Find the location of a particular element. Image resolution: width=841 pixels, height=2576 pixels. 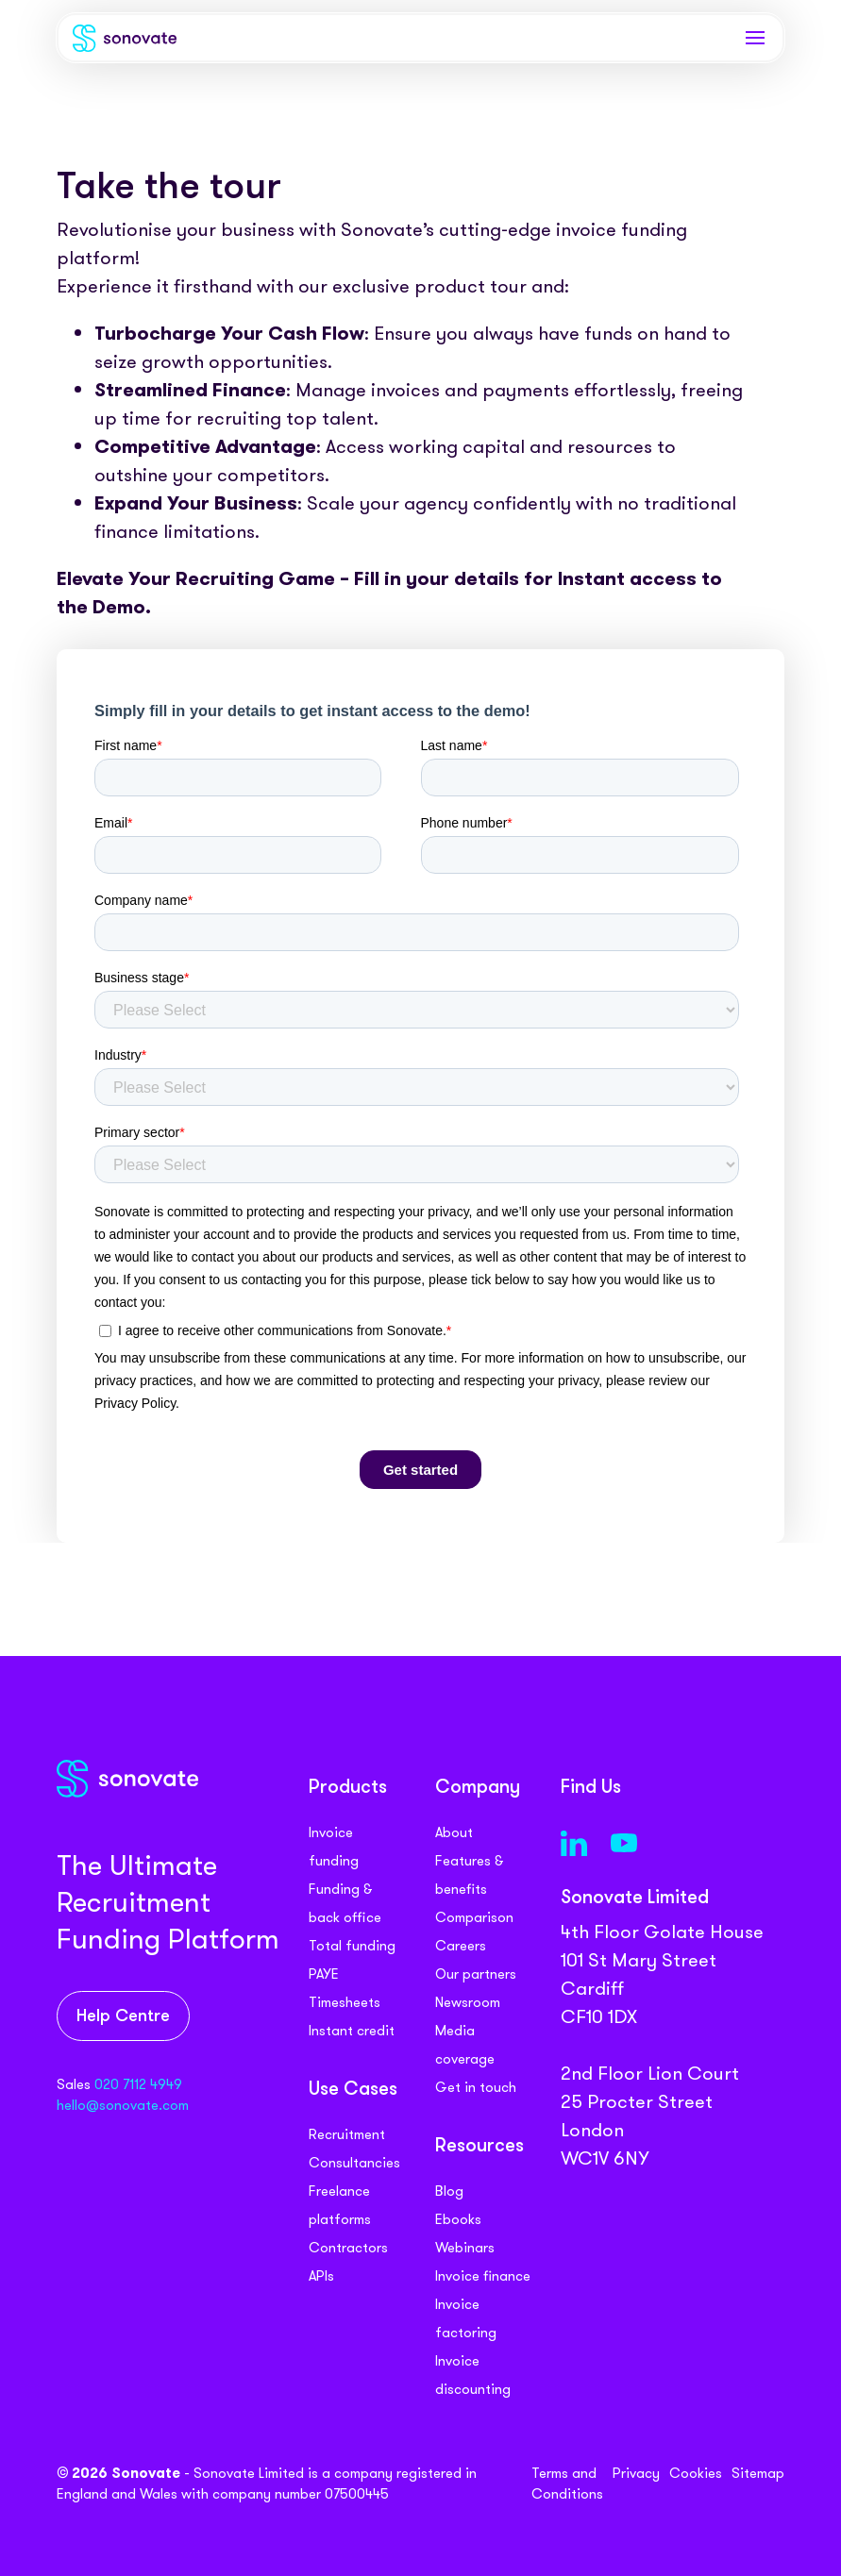

[Sonovate] is located at coordinates (125, 42).